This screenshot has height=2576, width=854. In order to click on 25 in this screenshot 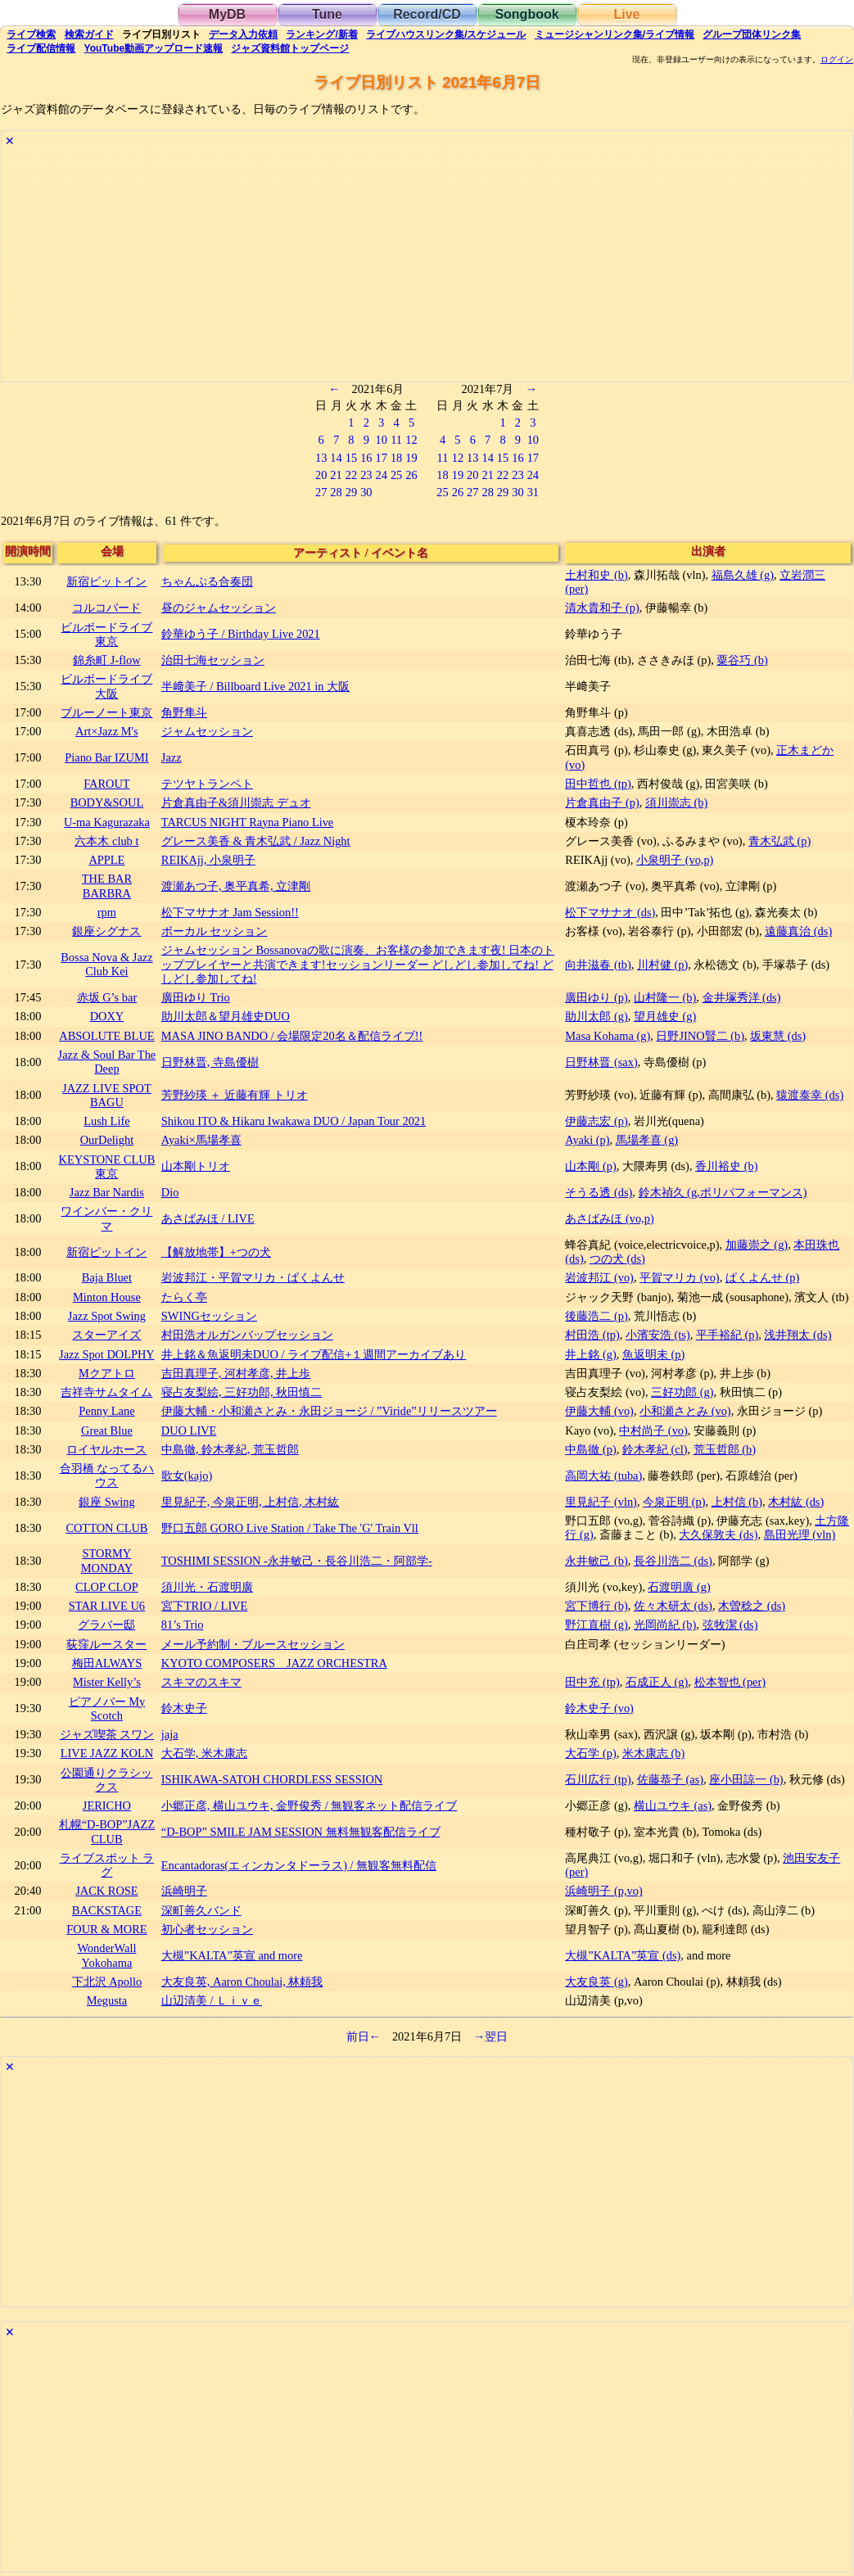, I will do `click(396, 474)`.